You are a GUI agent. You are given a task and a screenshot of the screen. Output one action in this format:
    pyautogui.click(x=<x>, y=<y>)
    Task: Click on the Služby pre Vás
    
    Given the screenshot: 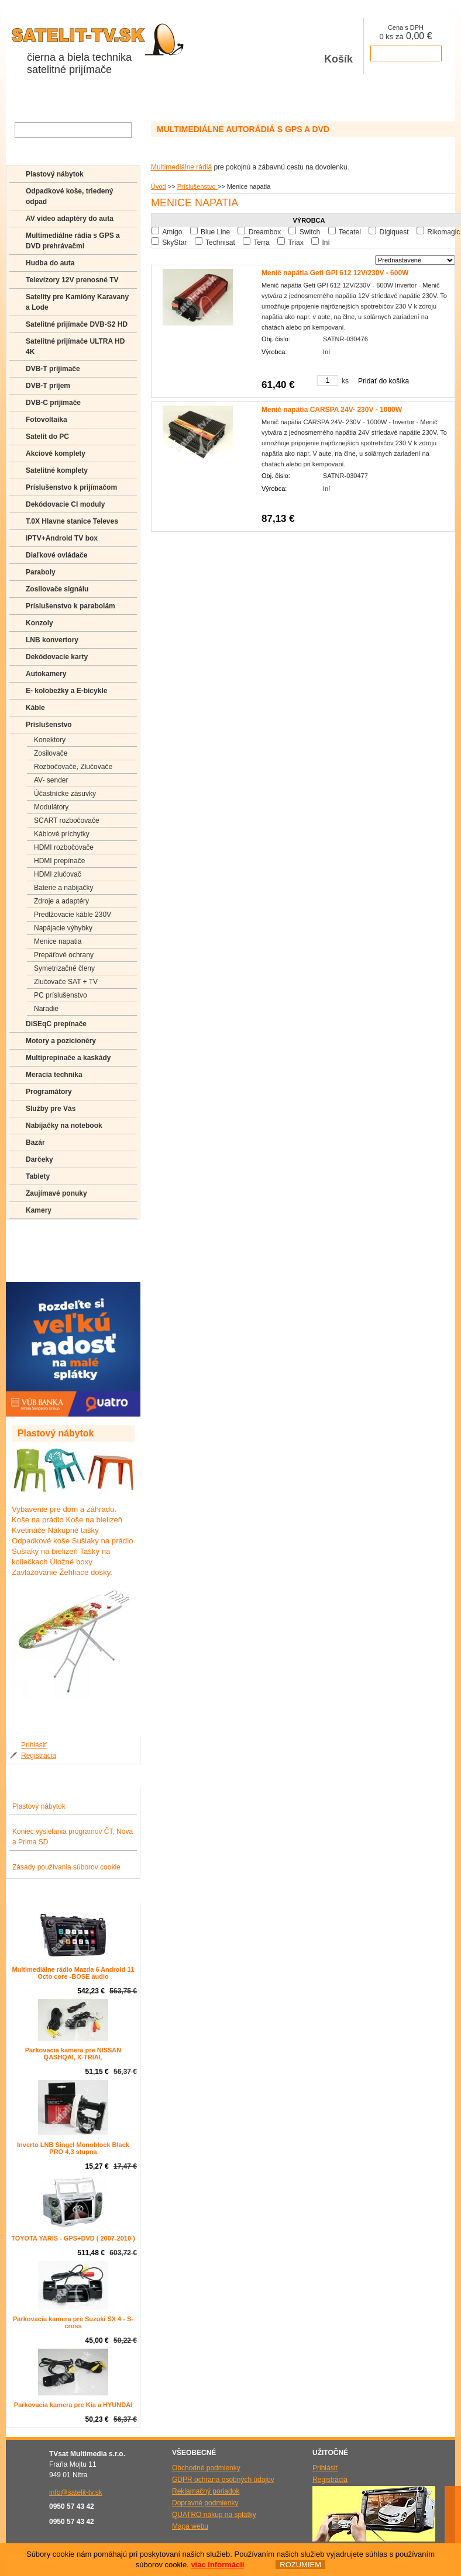 What is the action you would take?
    pyautogui.click(x=50, y=1109)
    